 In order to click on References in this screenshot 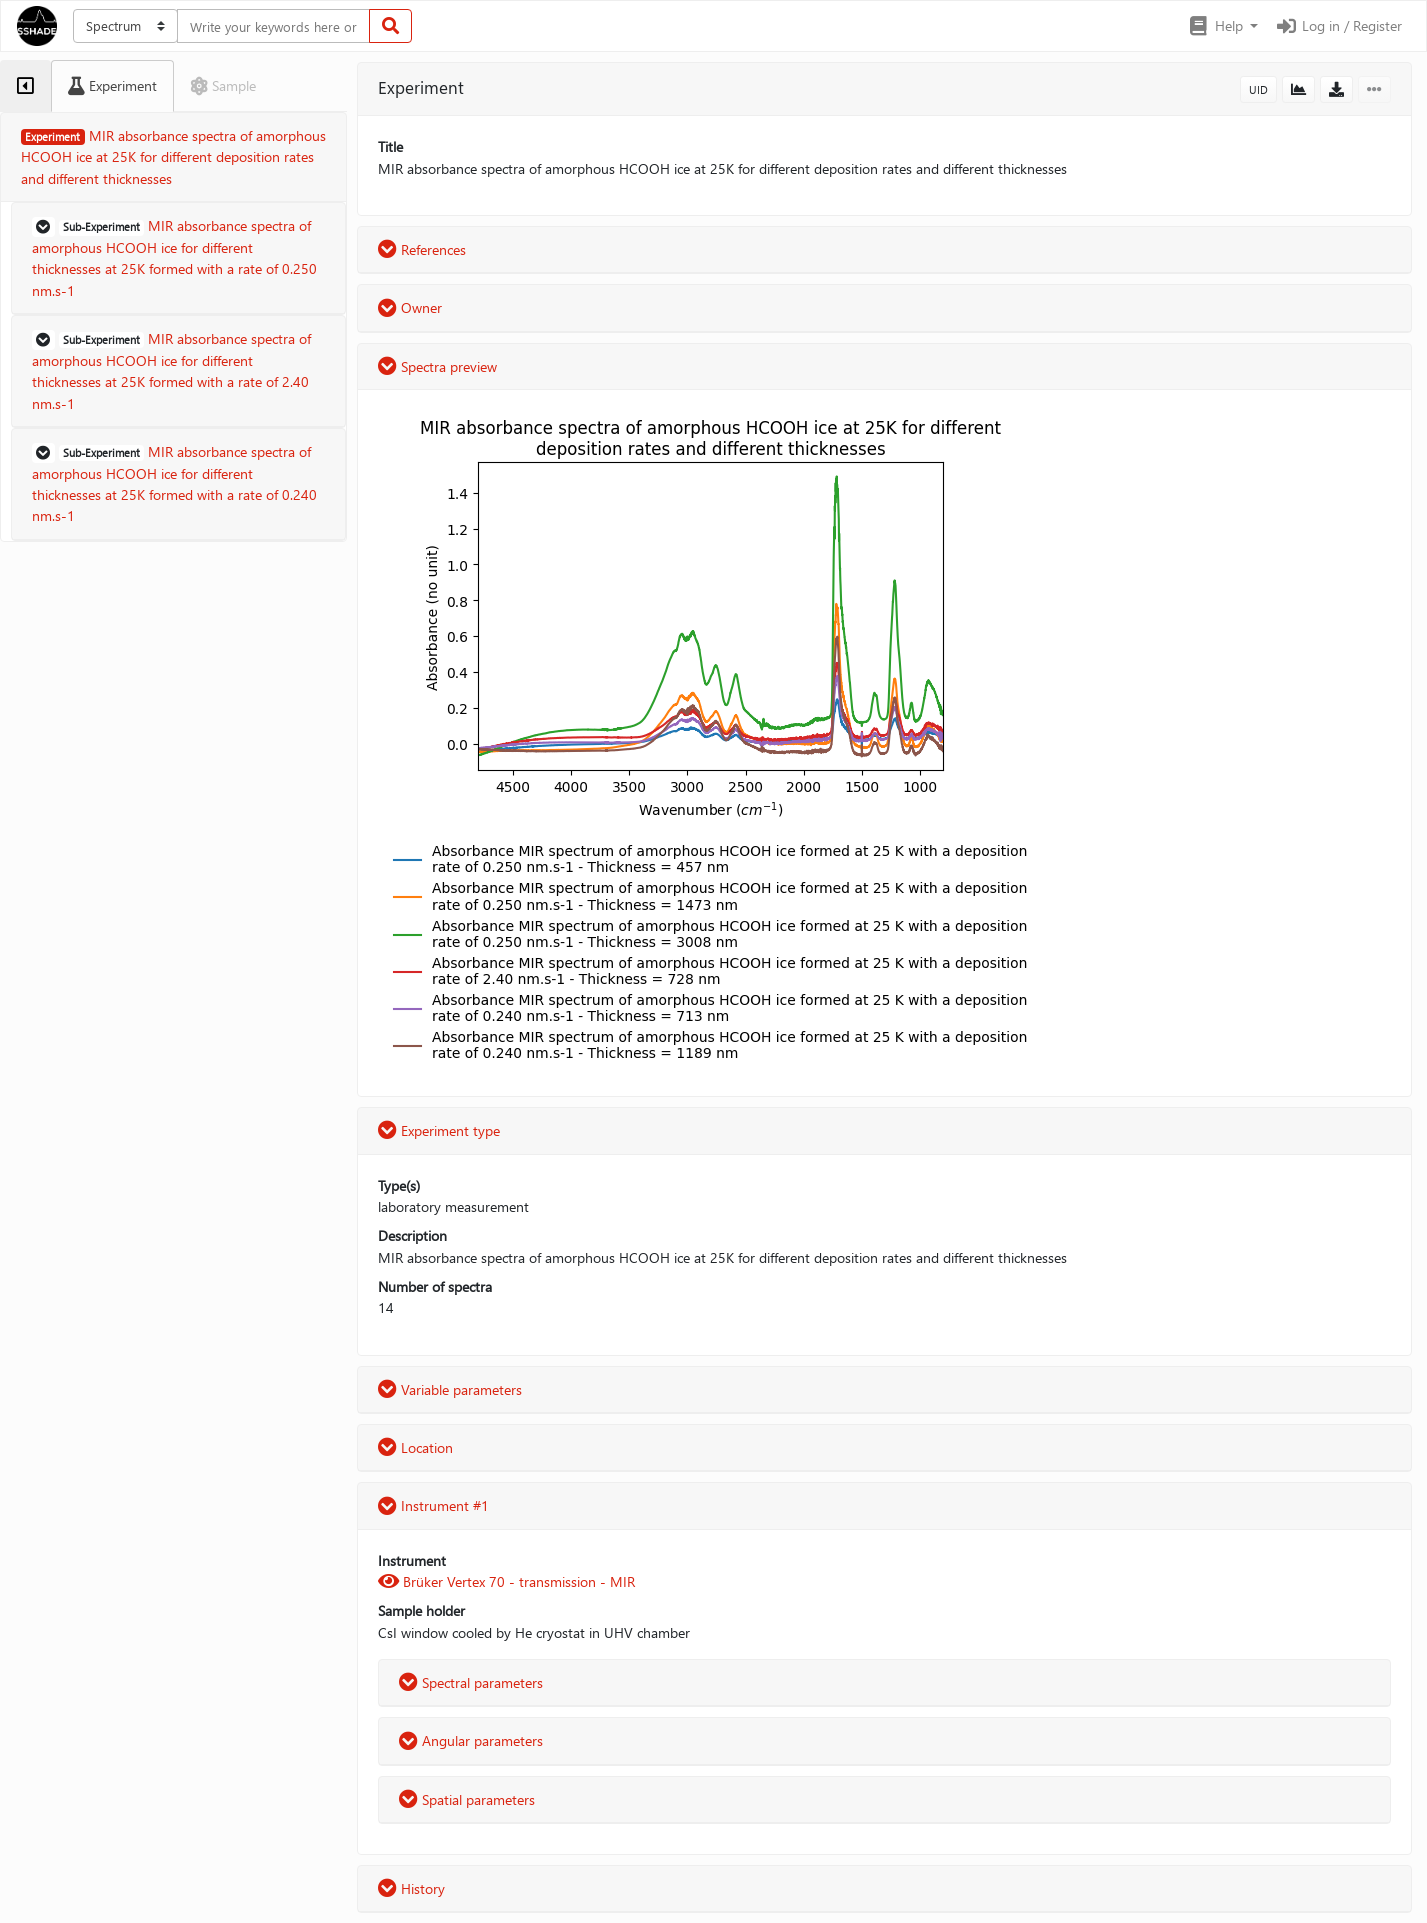, I will do `click(422, 249)`.